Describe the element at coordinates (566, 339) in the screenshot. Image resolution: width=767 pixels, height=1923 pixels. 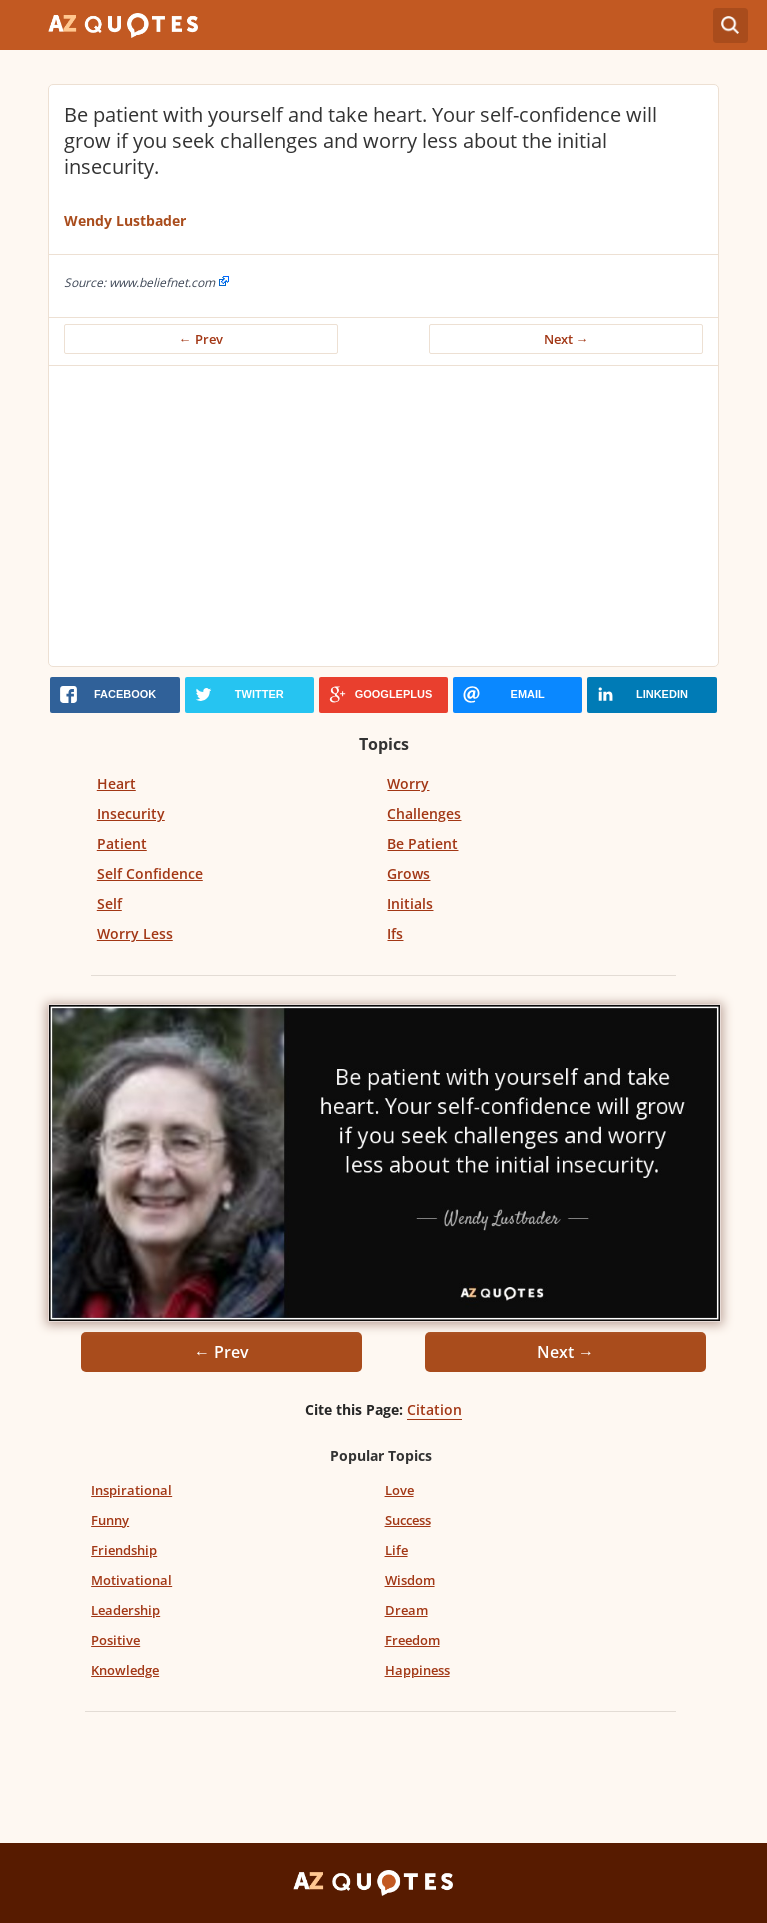
I see `Next →` at that location.